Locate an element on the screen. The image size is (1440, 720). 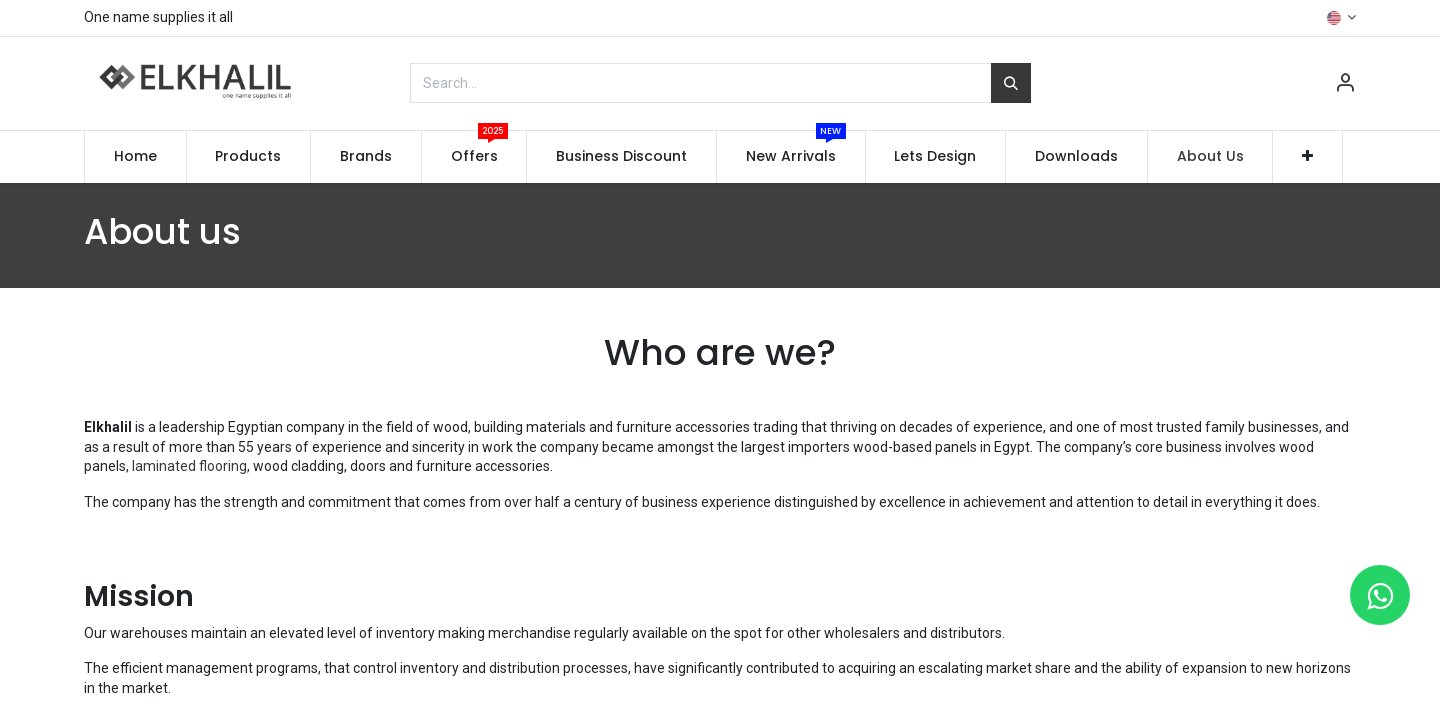
[button] is located at coordinates (1307, 157).